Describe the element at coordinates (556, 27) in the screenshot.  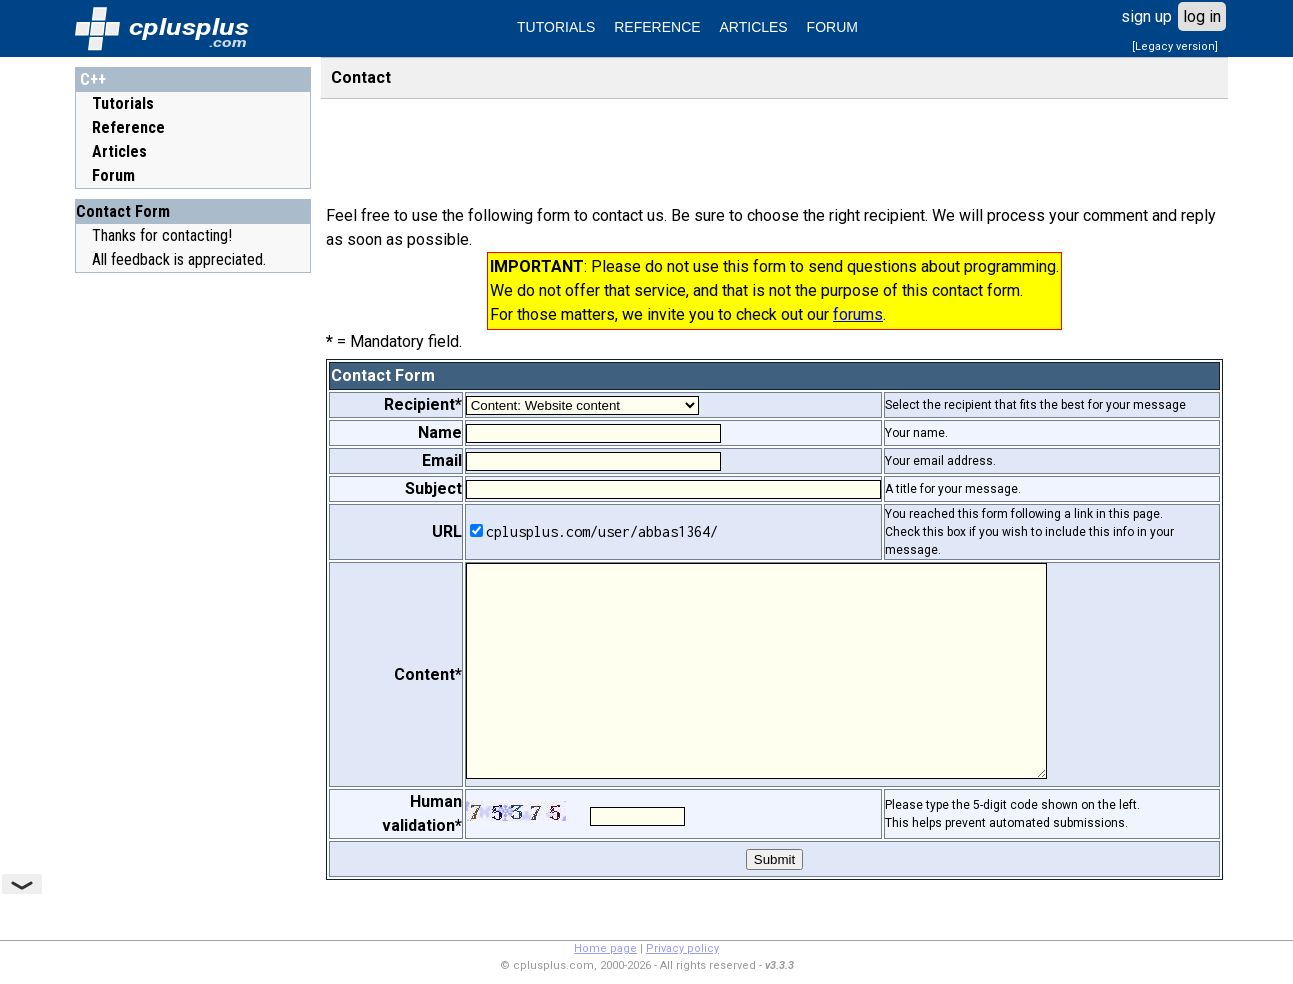
I see `TUTORIALS` at that location.